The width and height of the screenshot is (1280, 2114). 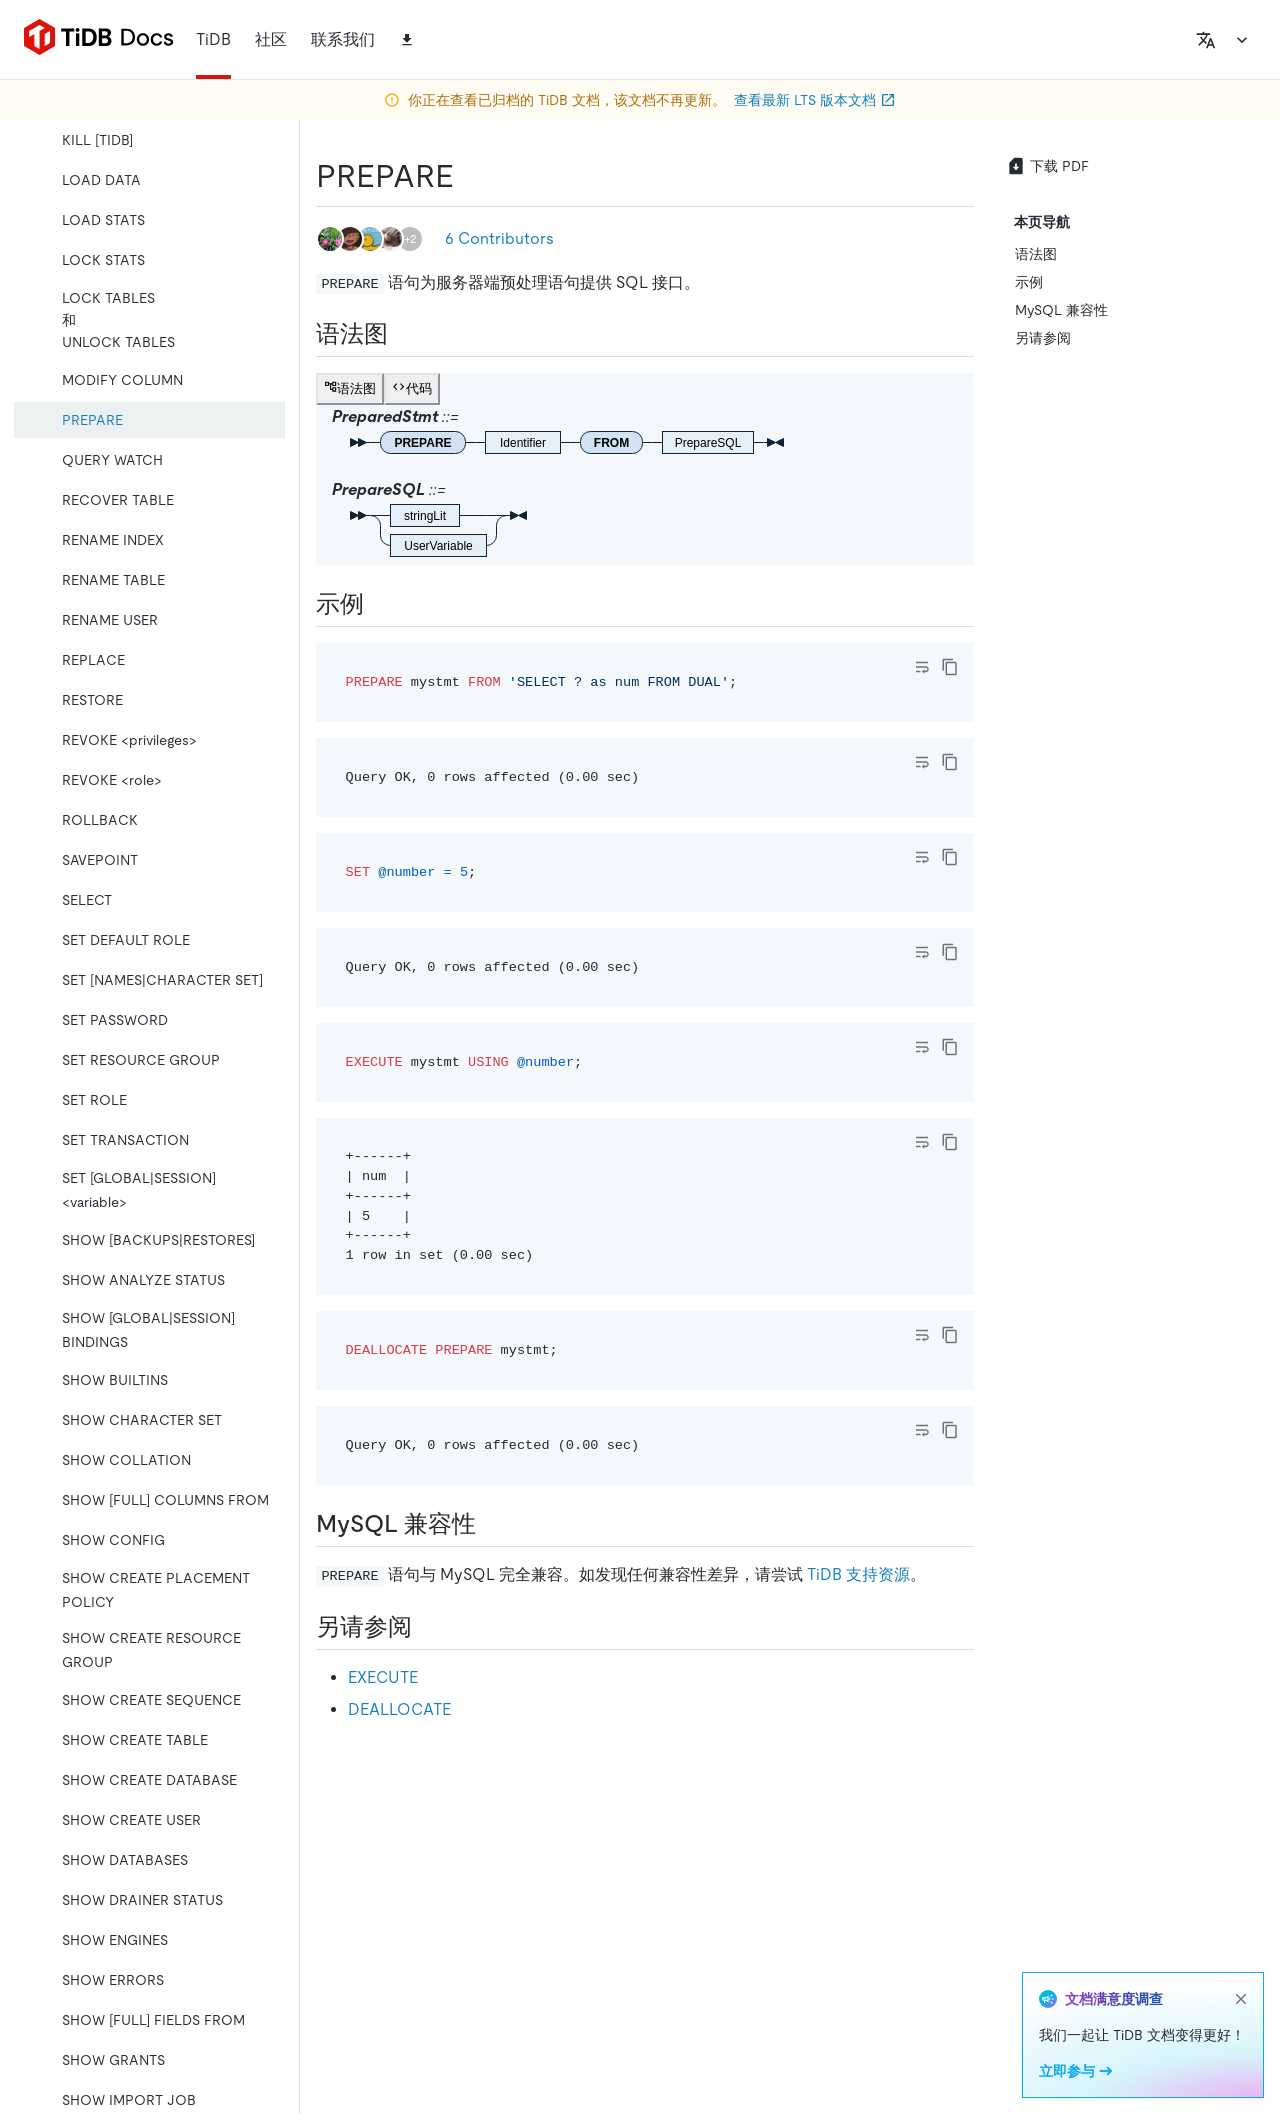 What do you see at coordinates (1036, 254) in the screenshot?
I see `语法图` at bounding box center [1036, 254].